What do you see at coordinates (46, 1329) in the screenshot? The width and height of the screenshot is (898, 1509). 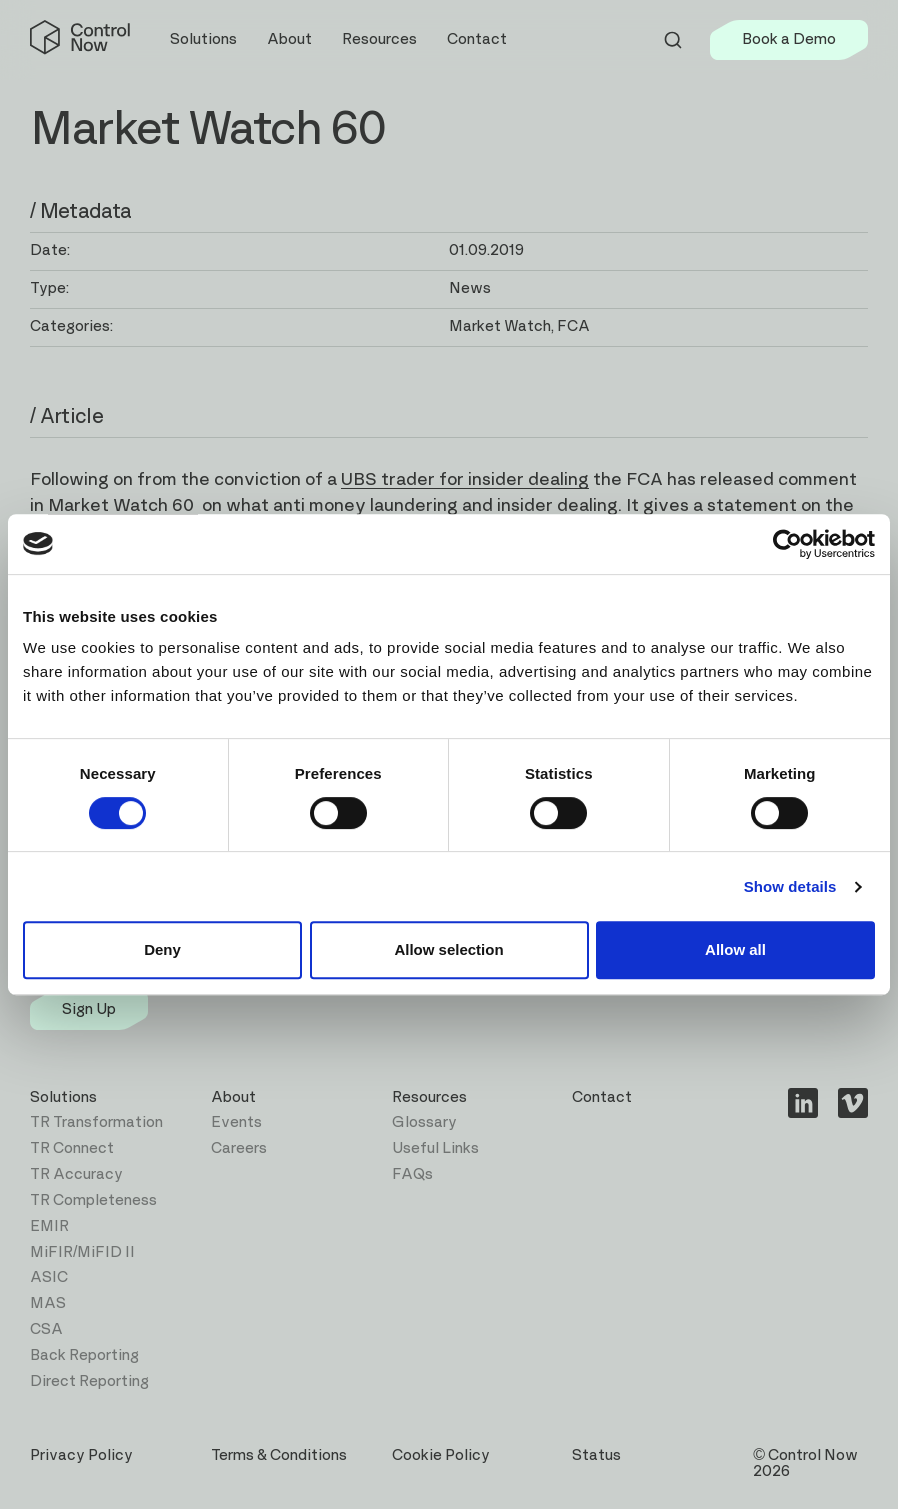 I see `CSA` at bounding box center [46, 1329].